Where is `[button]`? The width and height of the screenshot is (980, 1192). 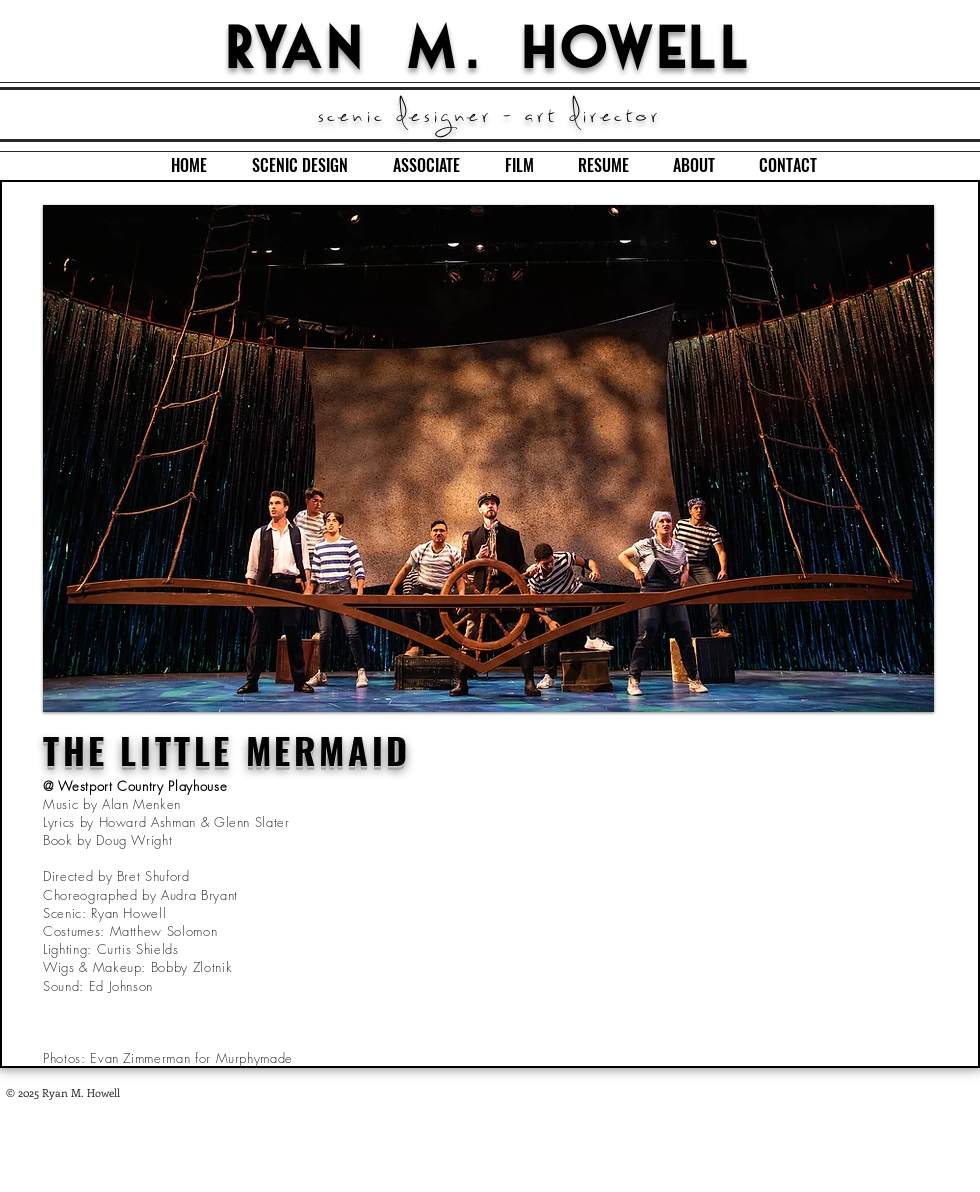 [button] is located at coordinates (488, 458).